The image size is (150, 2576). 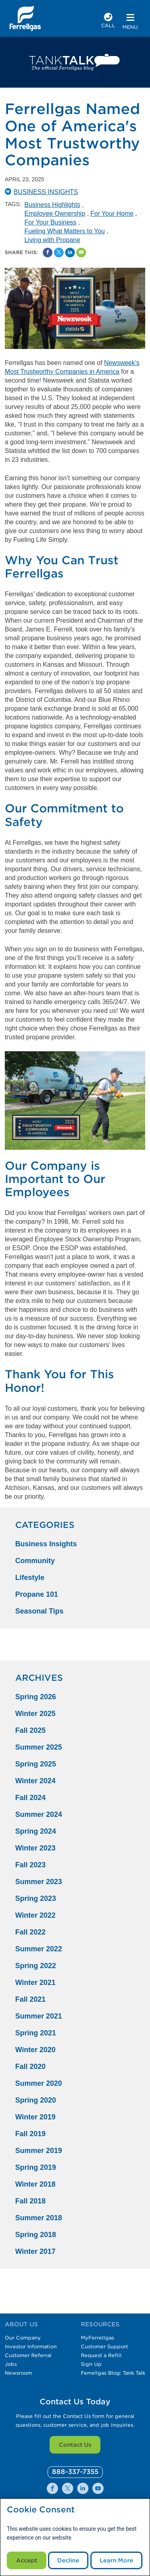 I want to click on For Your Business [For Your Business Tag], so click(x=50, y=222).